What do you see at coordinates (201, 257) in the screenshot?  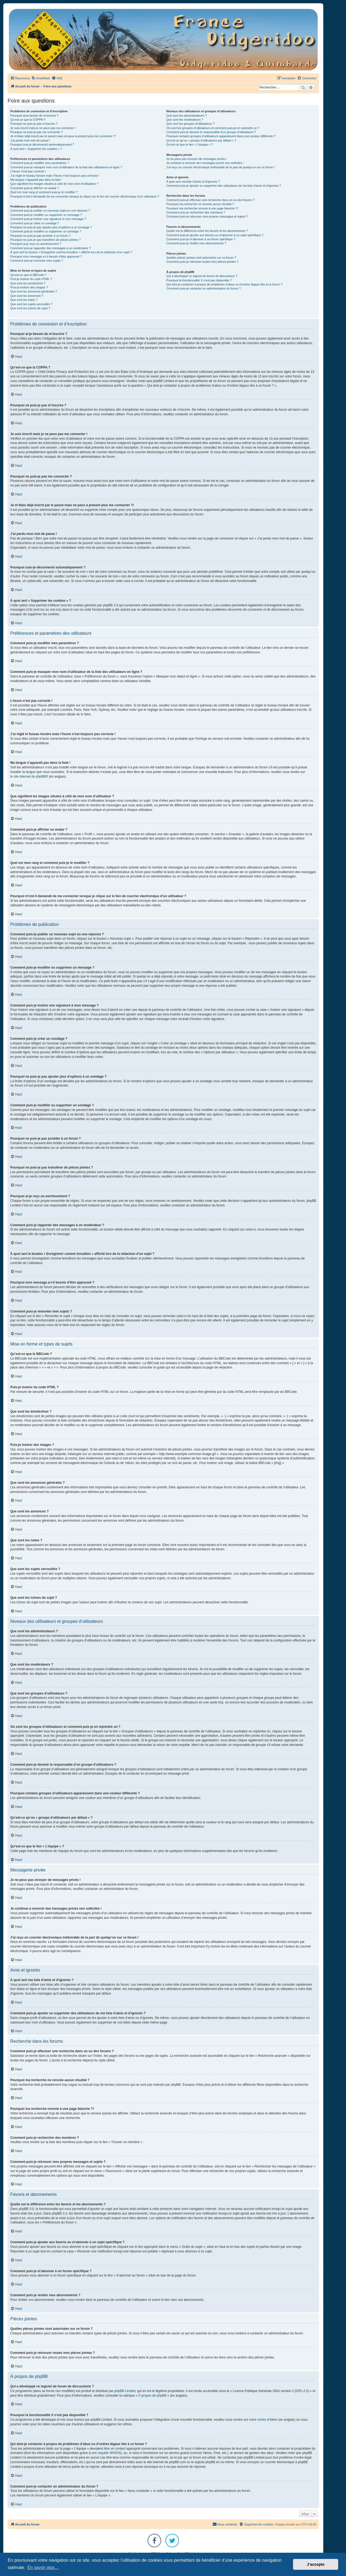 I see `Quelles pièces jointes sont autorisées sur ce forum ?` at bounding box center [201, 257].